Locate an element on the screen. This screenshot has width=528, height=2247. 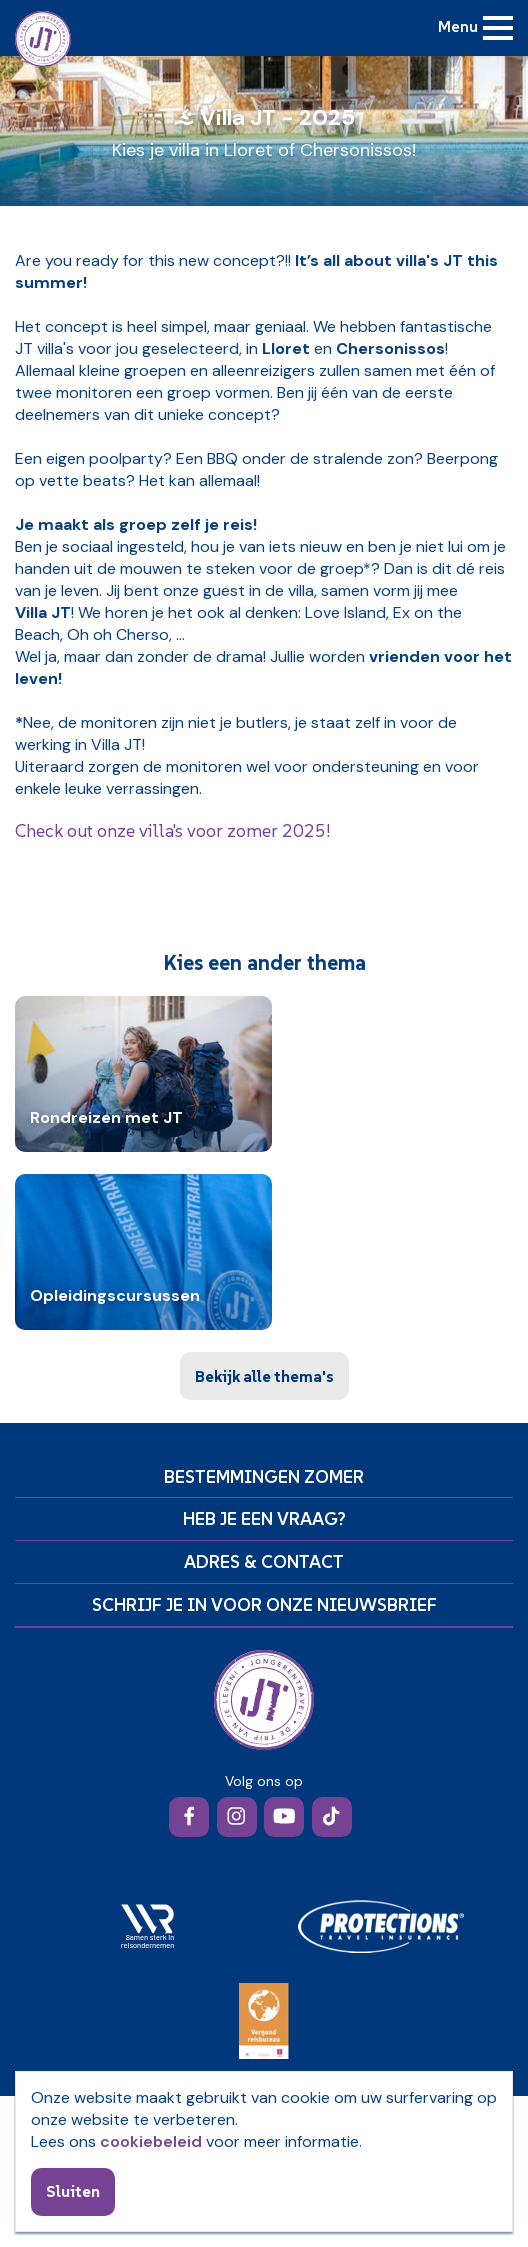
Sluiten is located at coordinates (73, 2191).